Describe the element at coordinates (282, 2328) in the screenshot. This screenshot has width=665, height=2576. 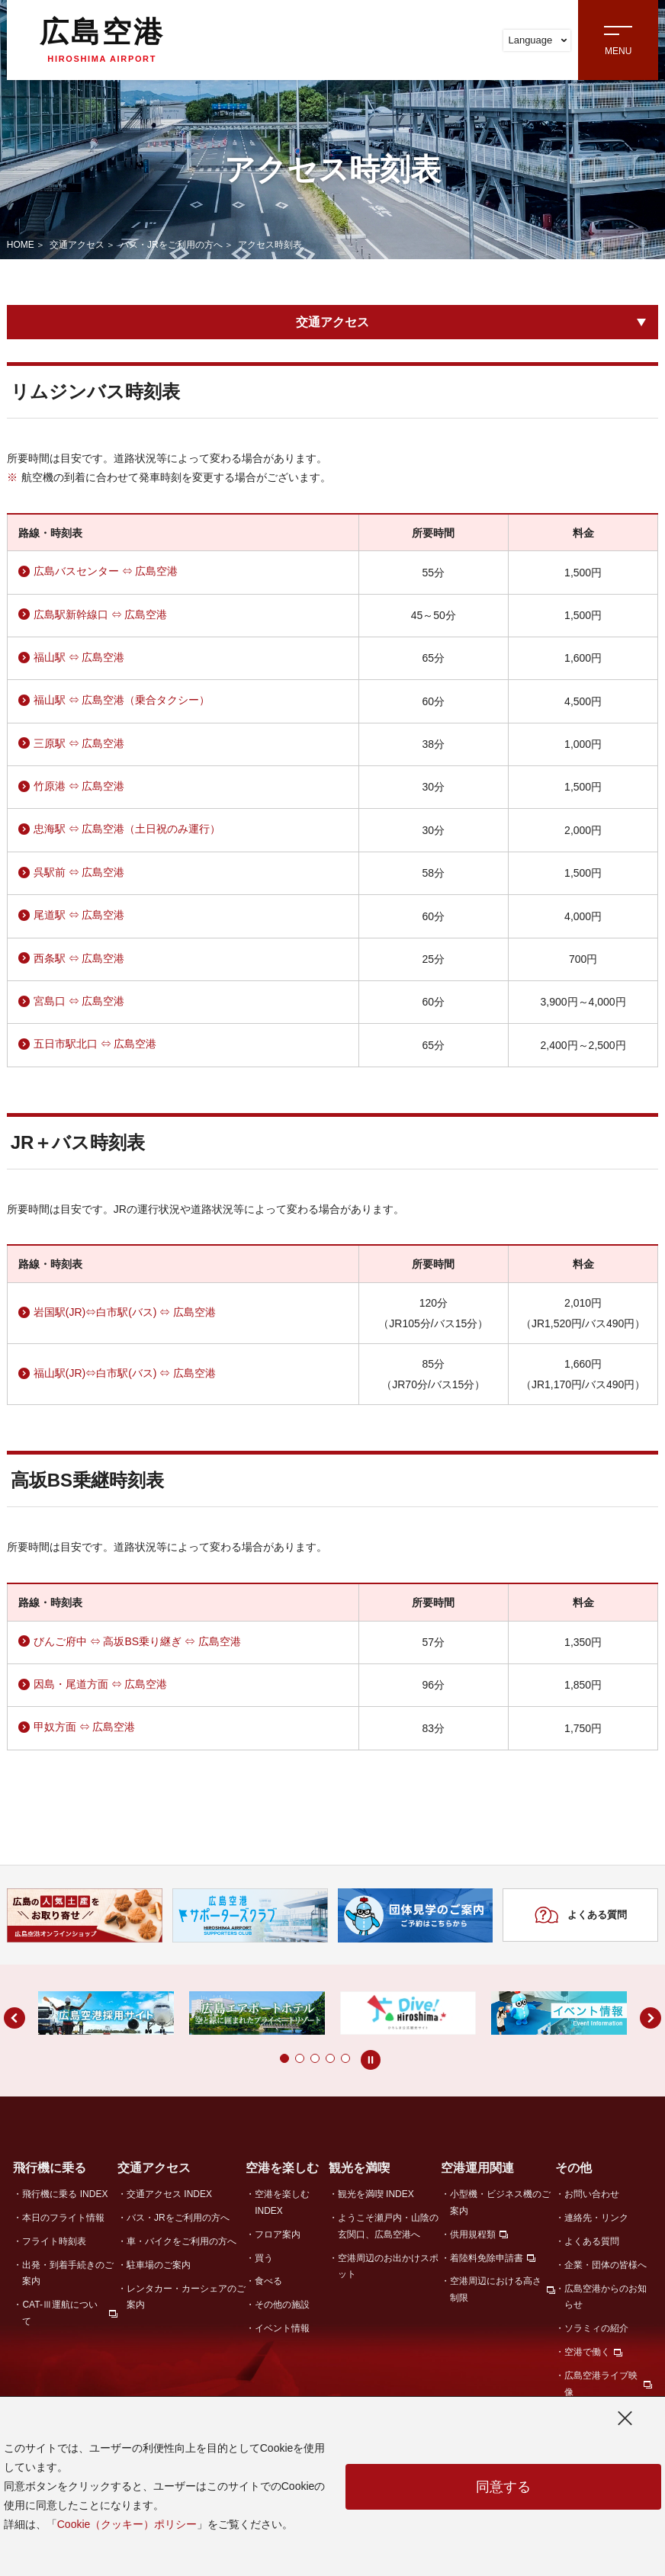
I see `イベント情報` at that location.